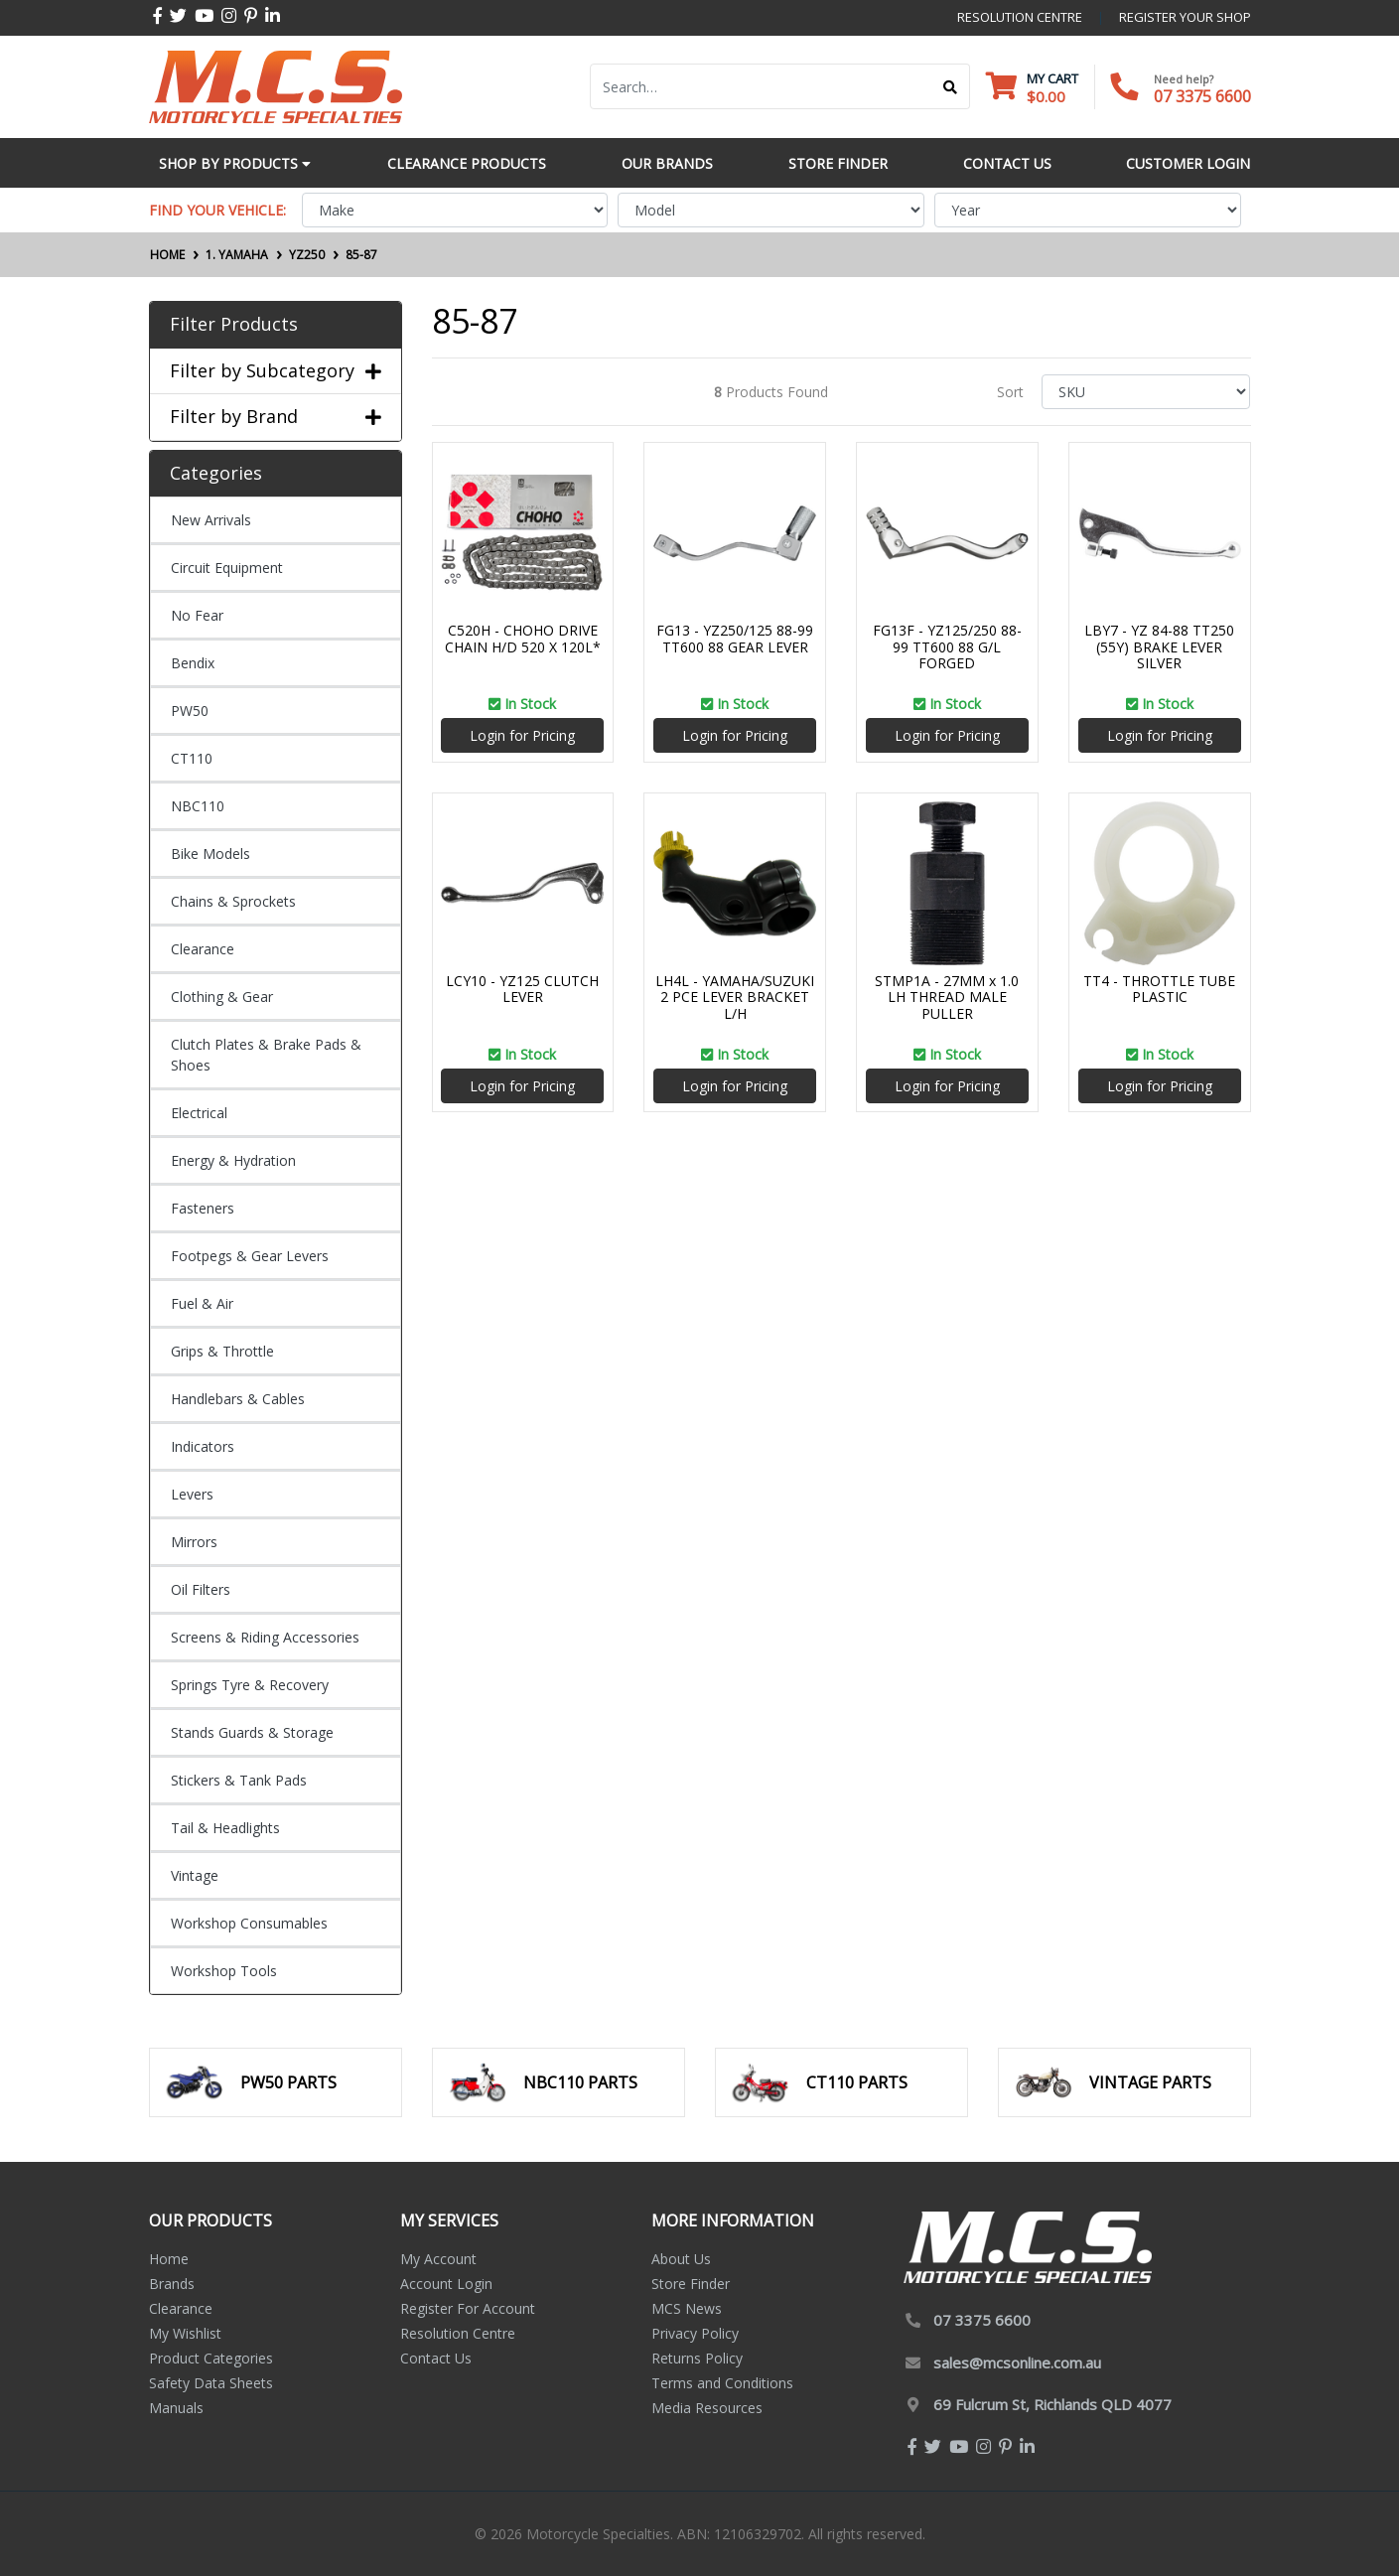 The height and width of the screenshot is (2576, 1399). What do you see at coordinates (202, 1446) in the screenshot?
I see `Indicators` at bounding box center [202, 1446].